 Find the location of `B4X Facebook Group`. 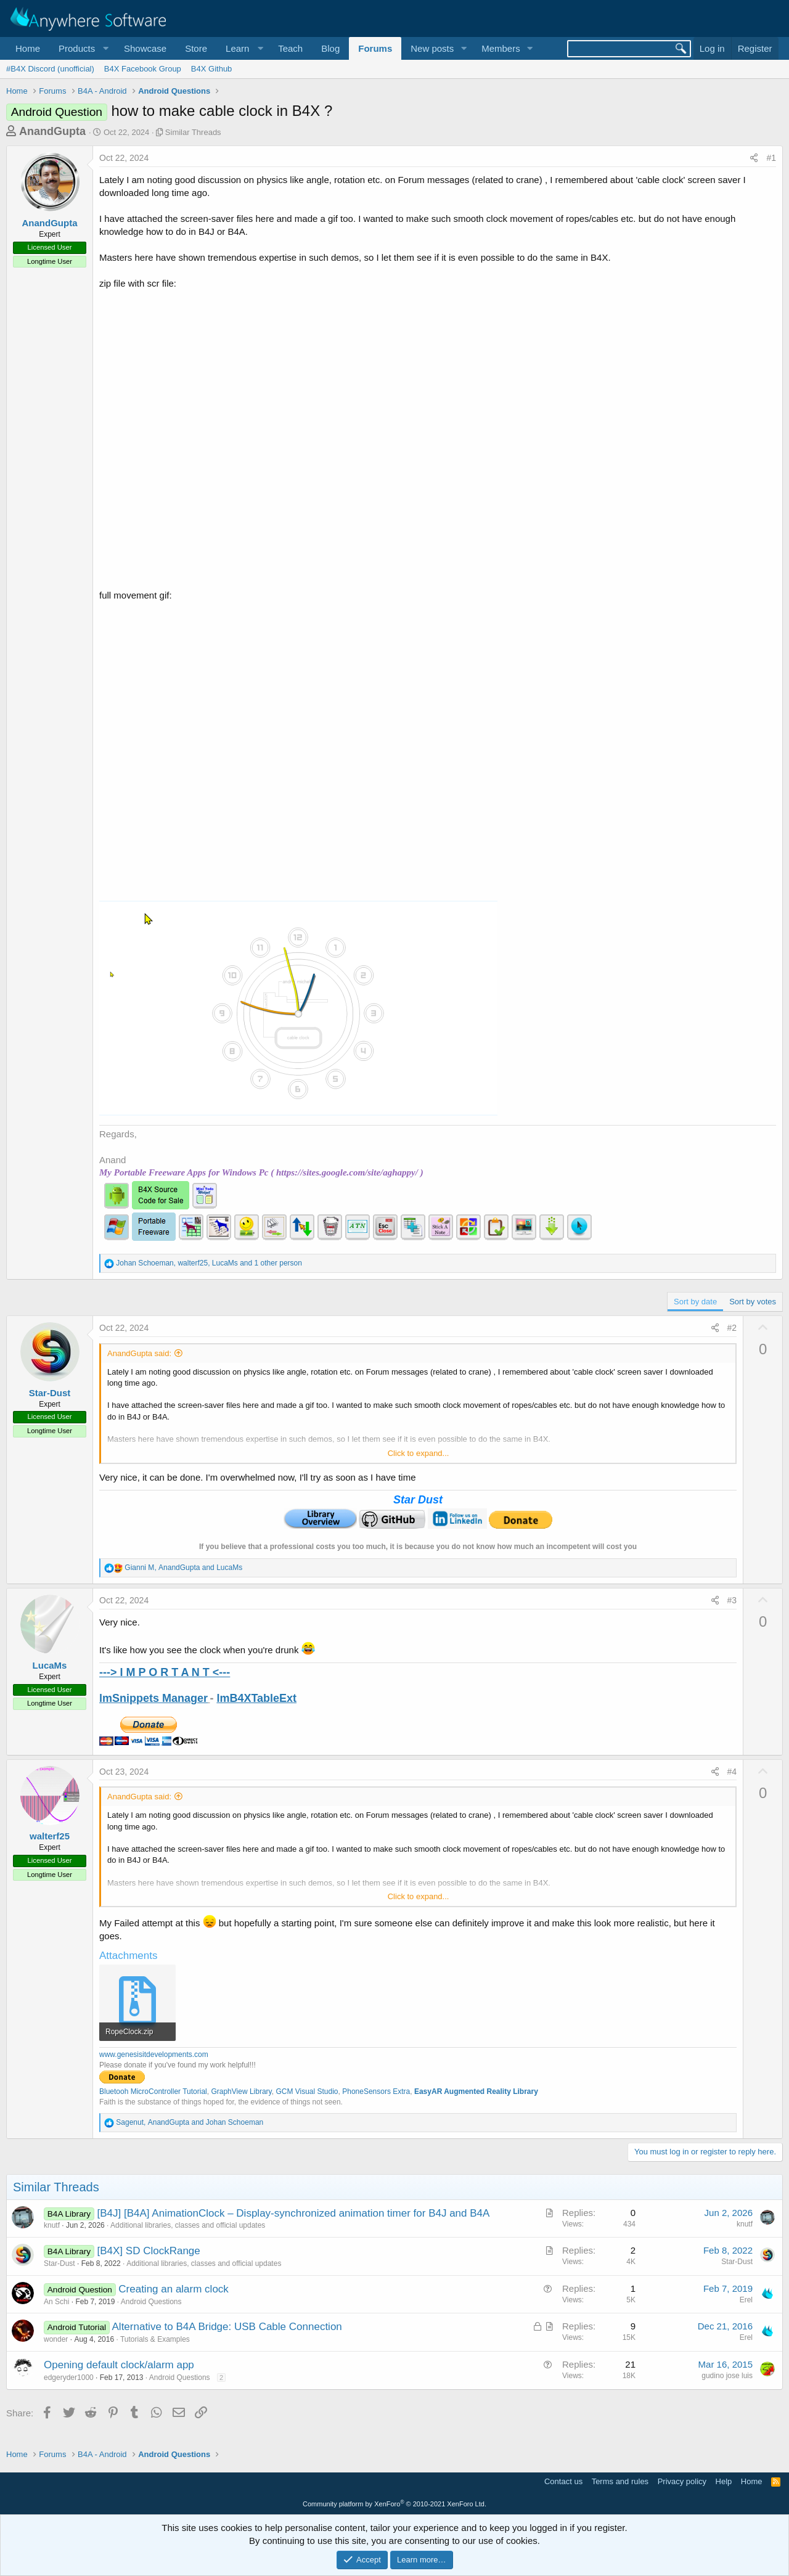

B4X Facebook Group is located at coordinates (142, 68).